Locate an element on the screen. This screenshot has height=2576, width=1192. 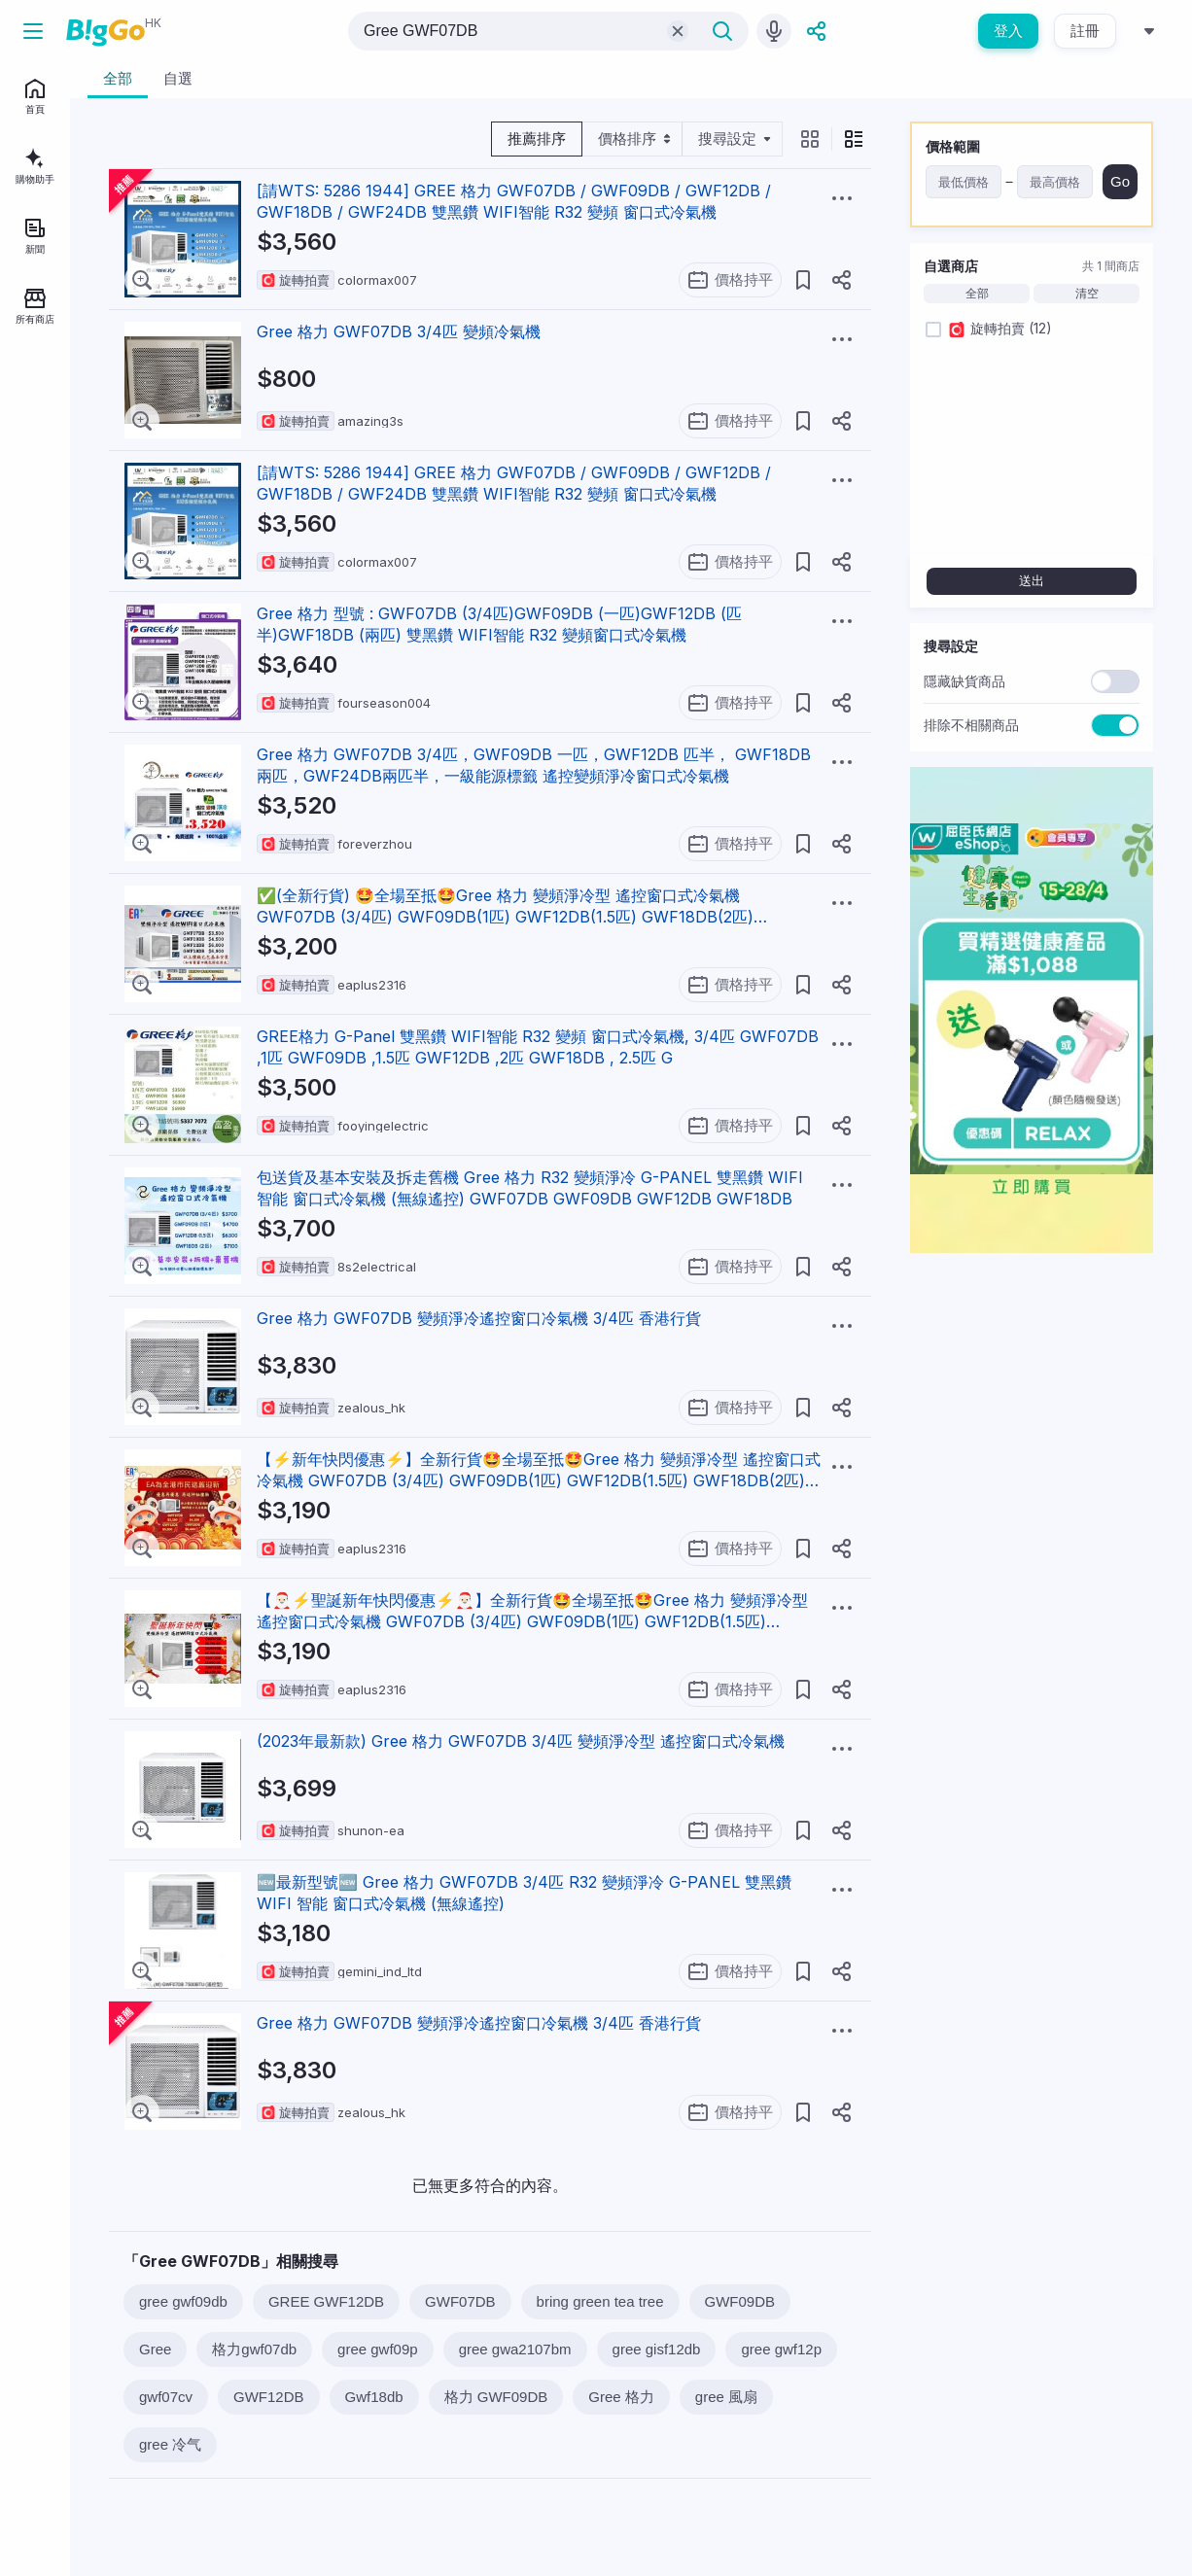
【🎅🏻⚡聖誕新年快閃優惠⚡🎅🏻】全新行貨🤩全場至抵🤩Gree 格力 變頻淨冷型 遙控窗口式冷氣機 GWF07DB (3/4匹) GWF09DB(1匹) GWF12DB(1.5匹) GWF18DB(2匹 is located at coordinates (532, 1621).